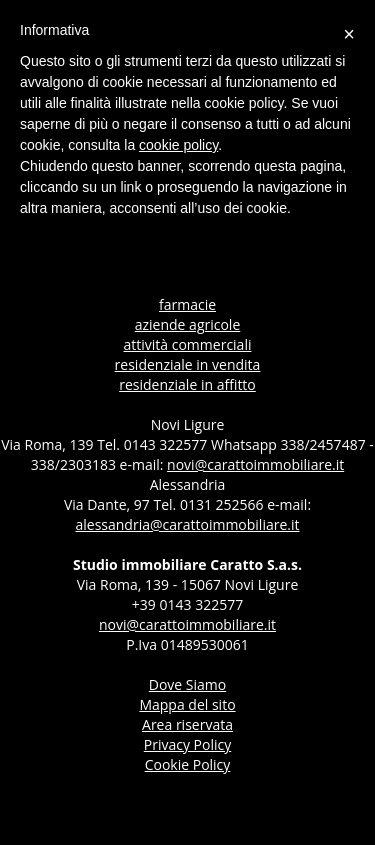 This screenshot has height=845, width=375. I want to click on Privacy Policy, so click(187, 744).